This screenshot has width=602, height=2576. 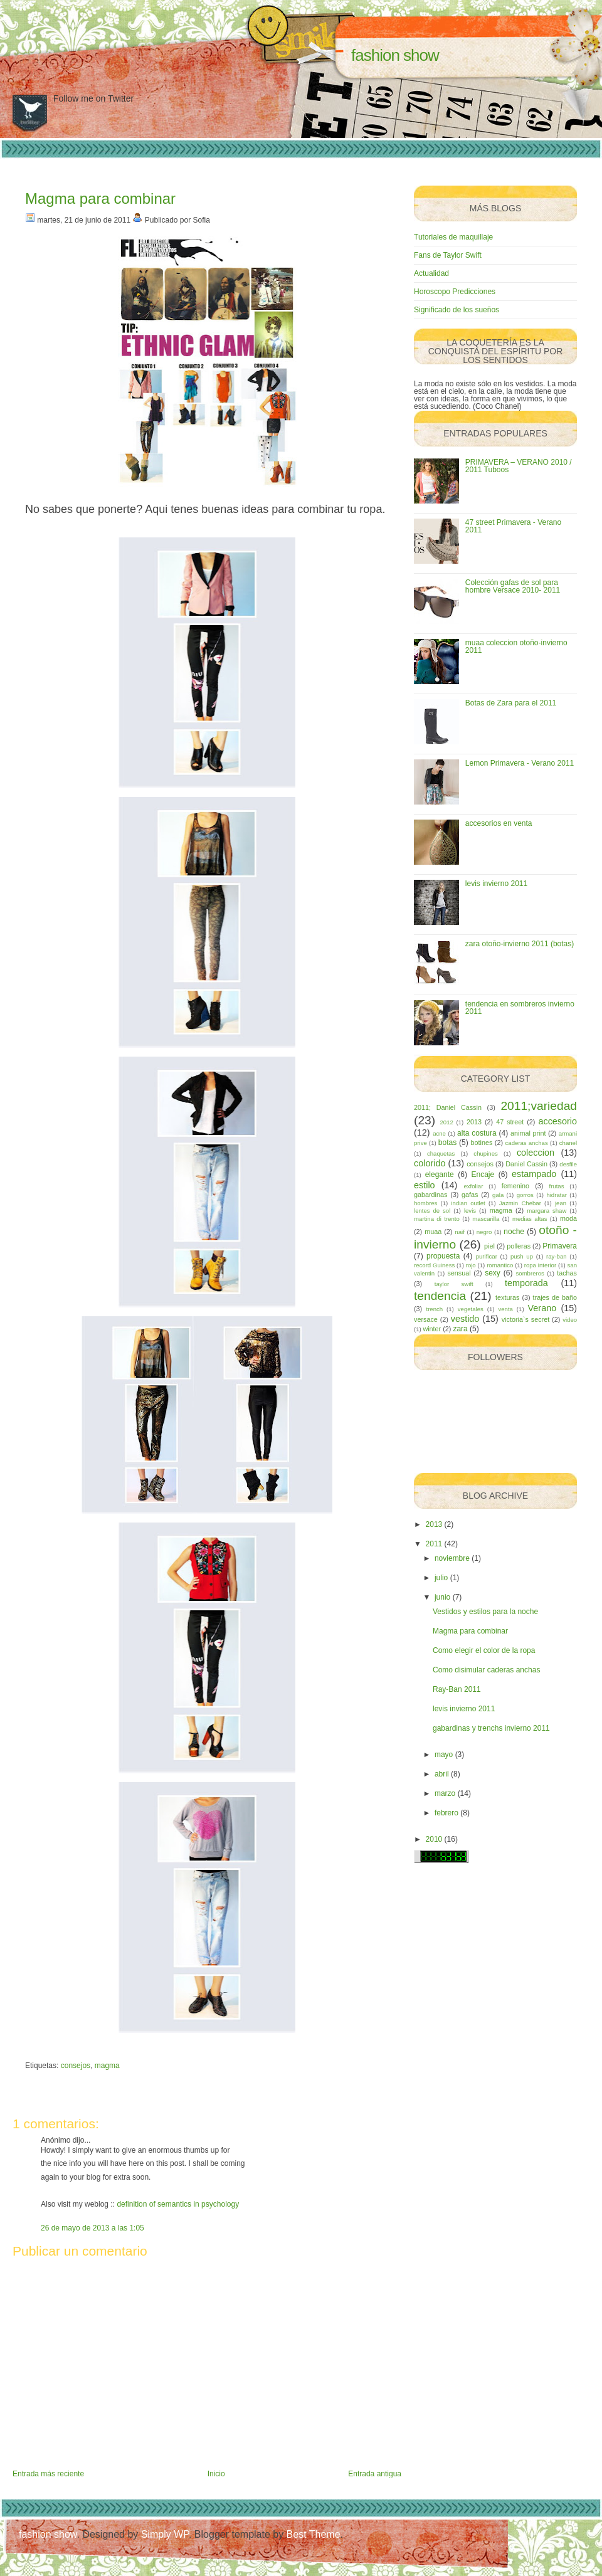 I want to click on levis, so click(x=470, y=1210).